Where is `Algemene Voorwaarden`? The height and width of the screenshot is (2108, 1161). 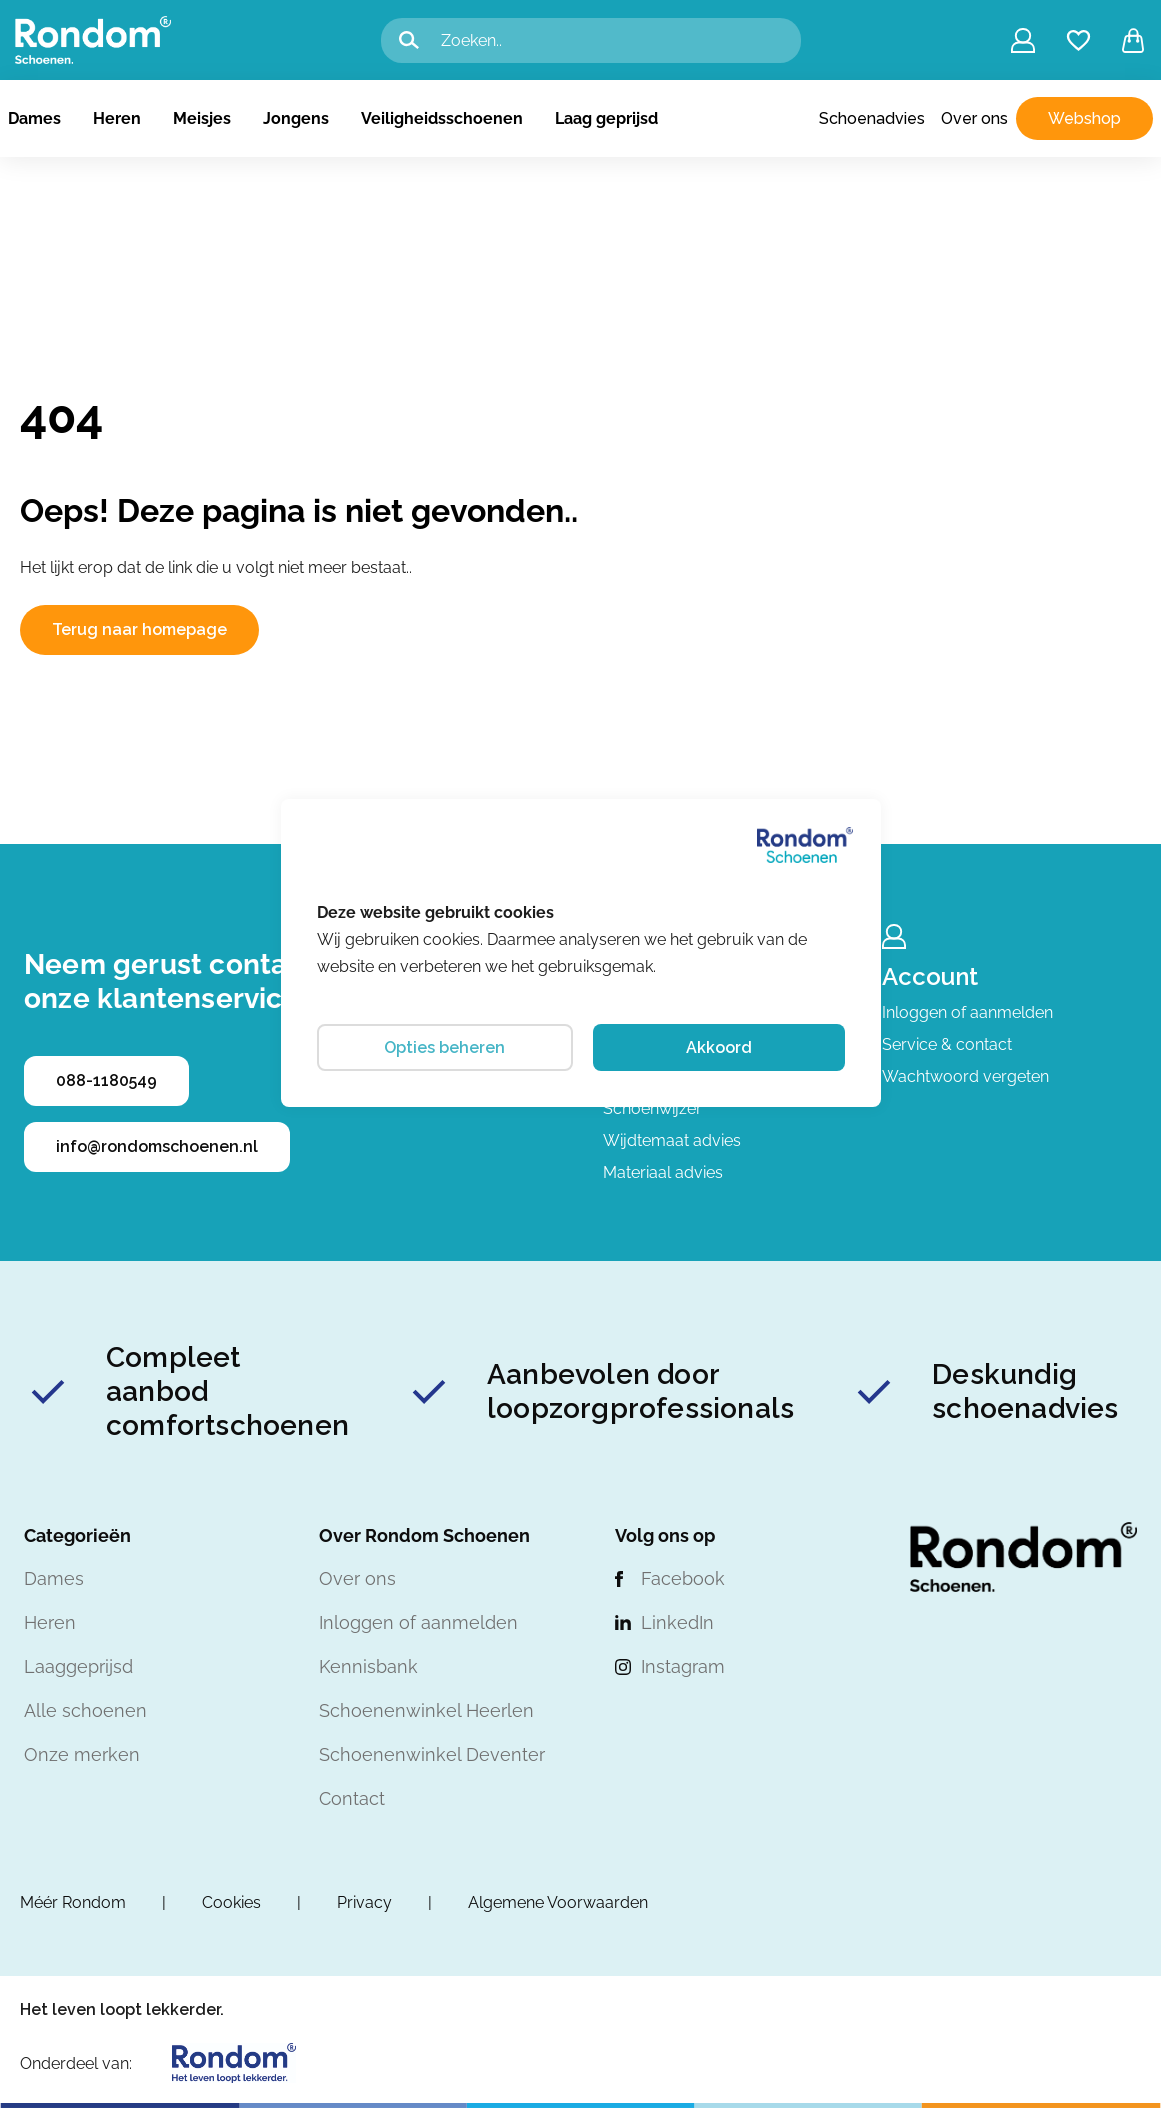 Algemene Voorwaarden is located at coordinates (558, 1902).